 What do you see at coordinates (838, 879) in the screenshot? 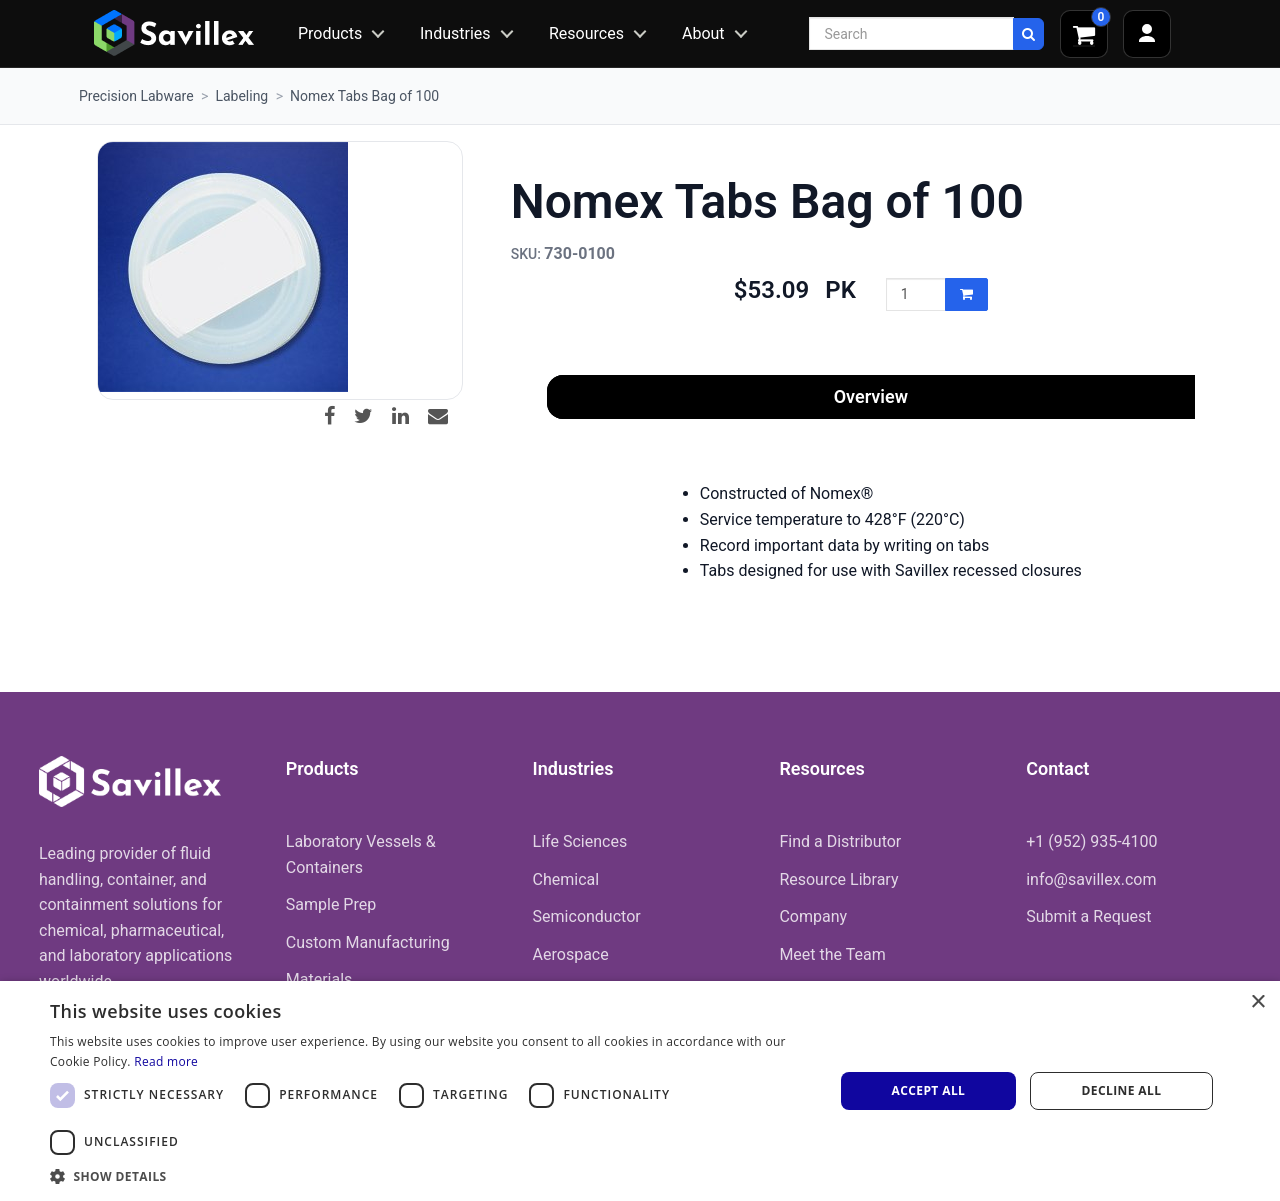
I see `Resource Library` at bounding box center [838, 879].